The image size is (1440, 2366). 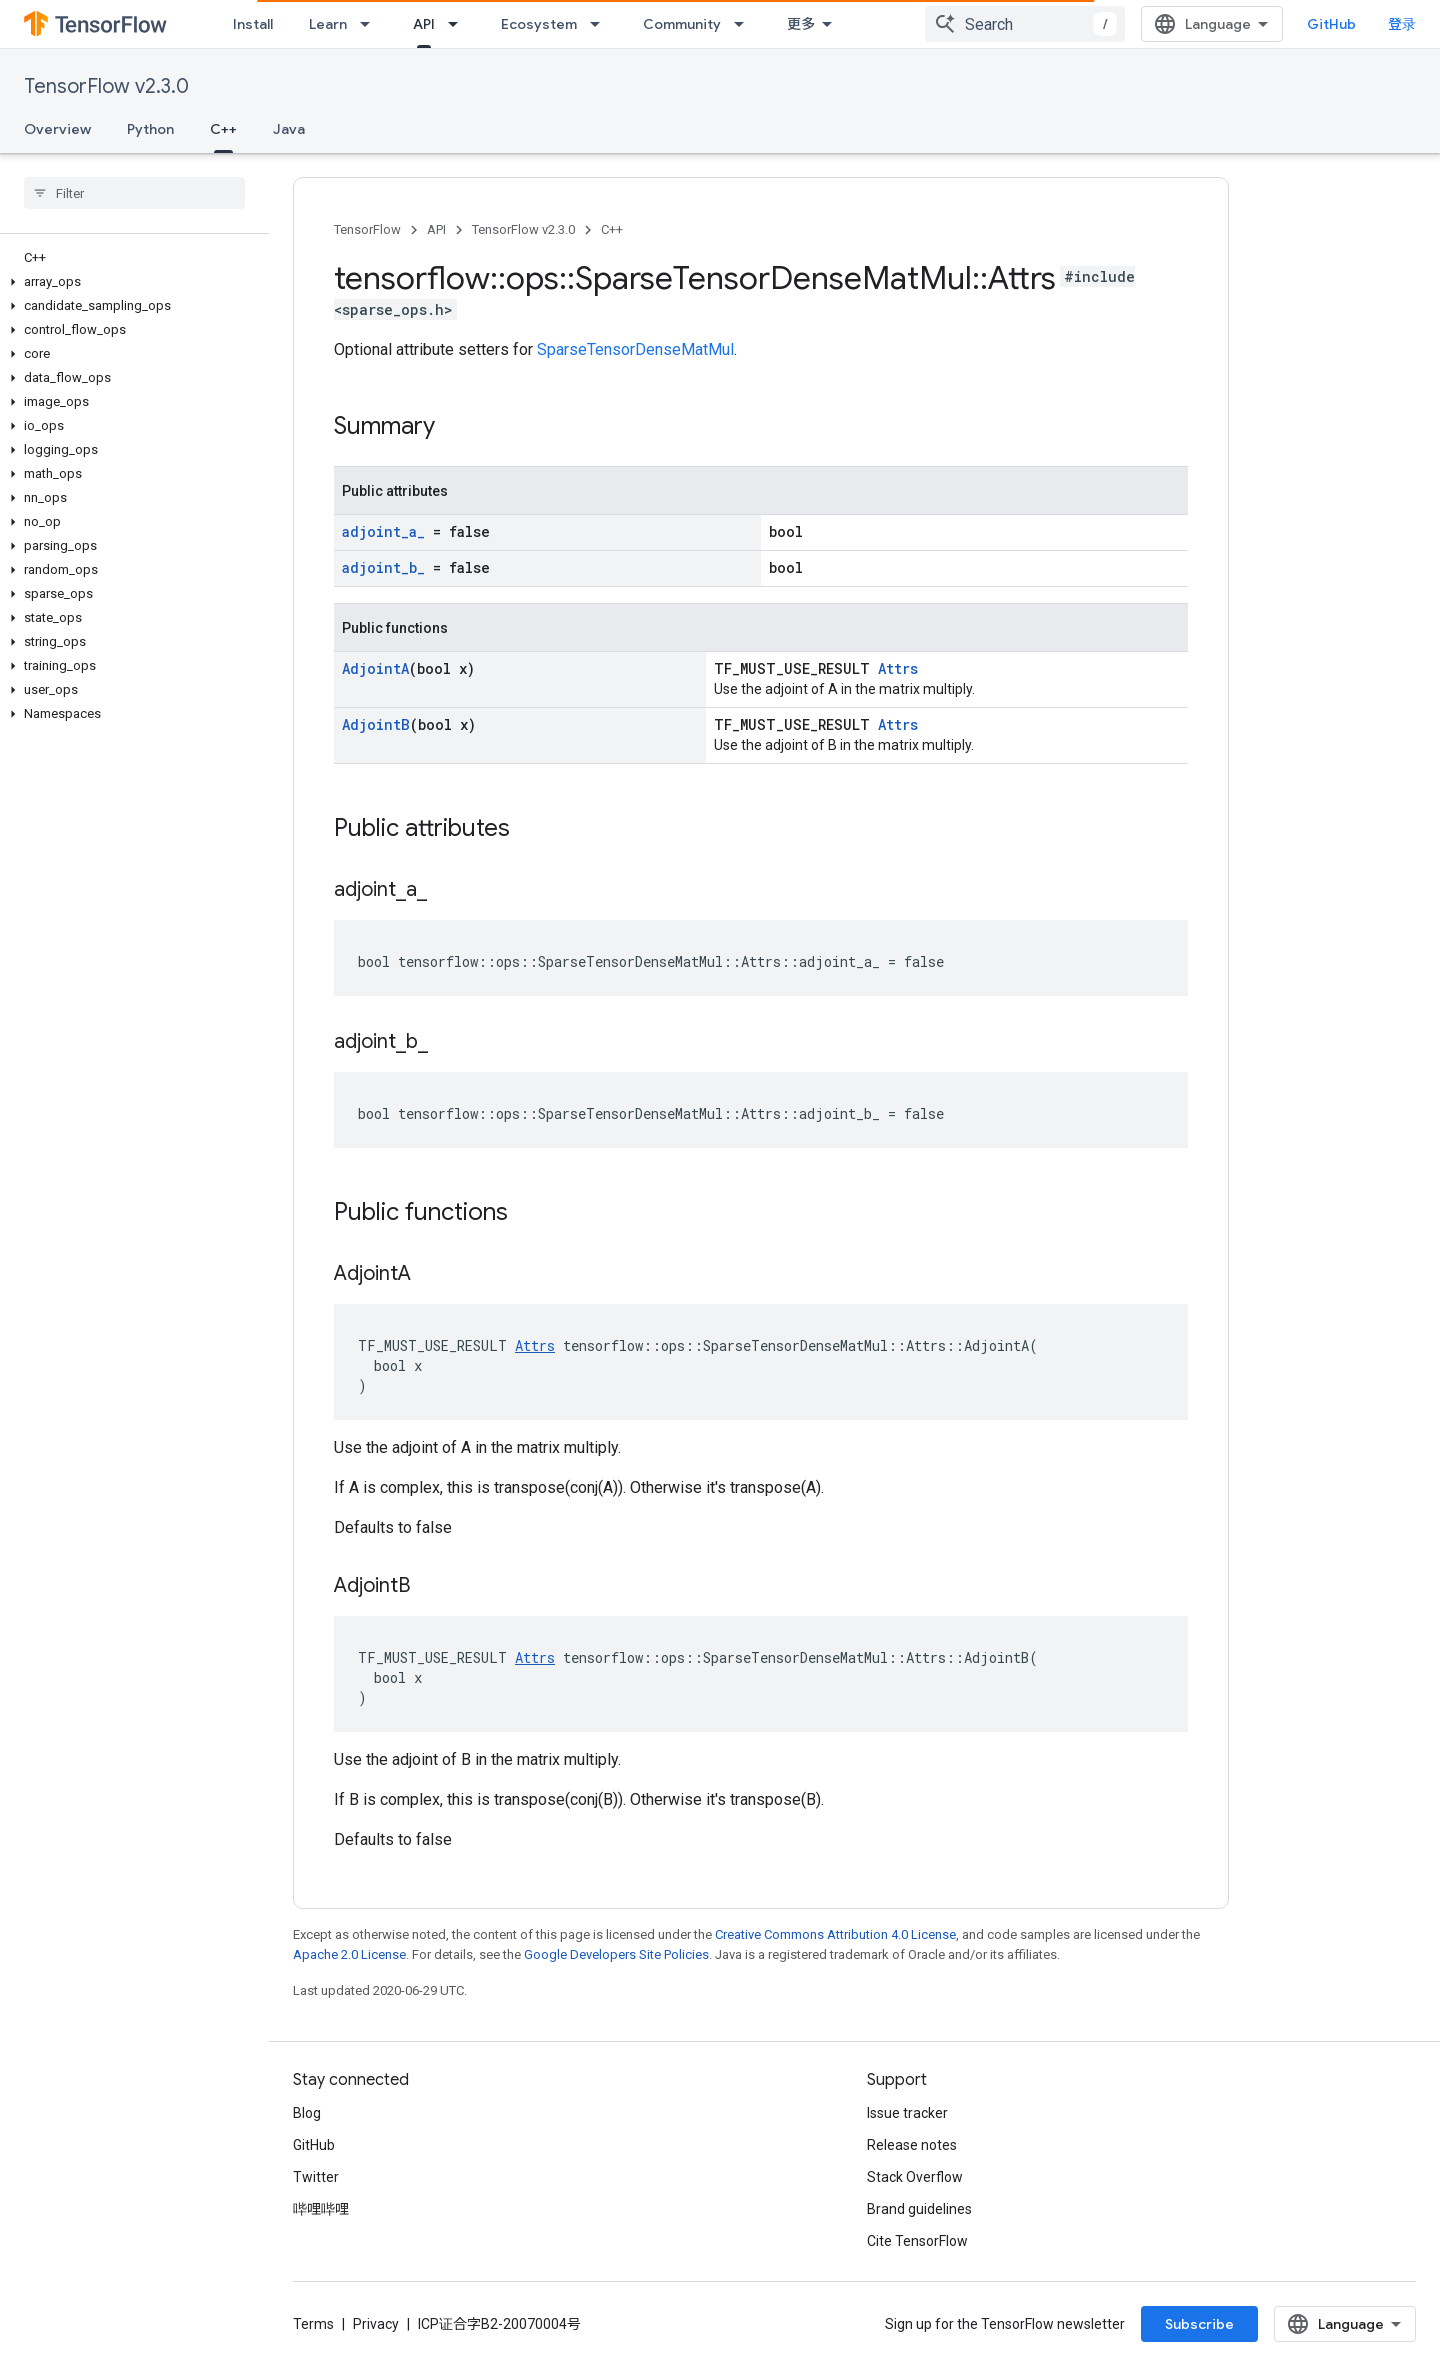 I want to click on [Dropdown menu for Learn], so click(x=371, y=24).